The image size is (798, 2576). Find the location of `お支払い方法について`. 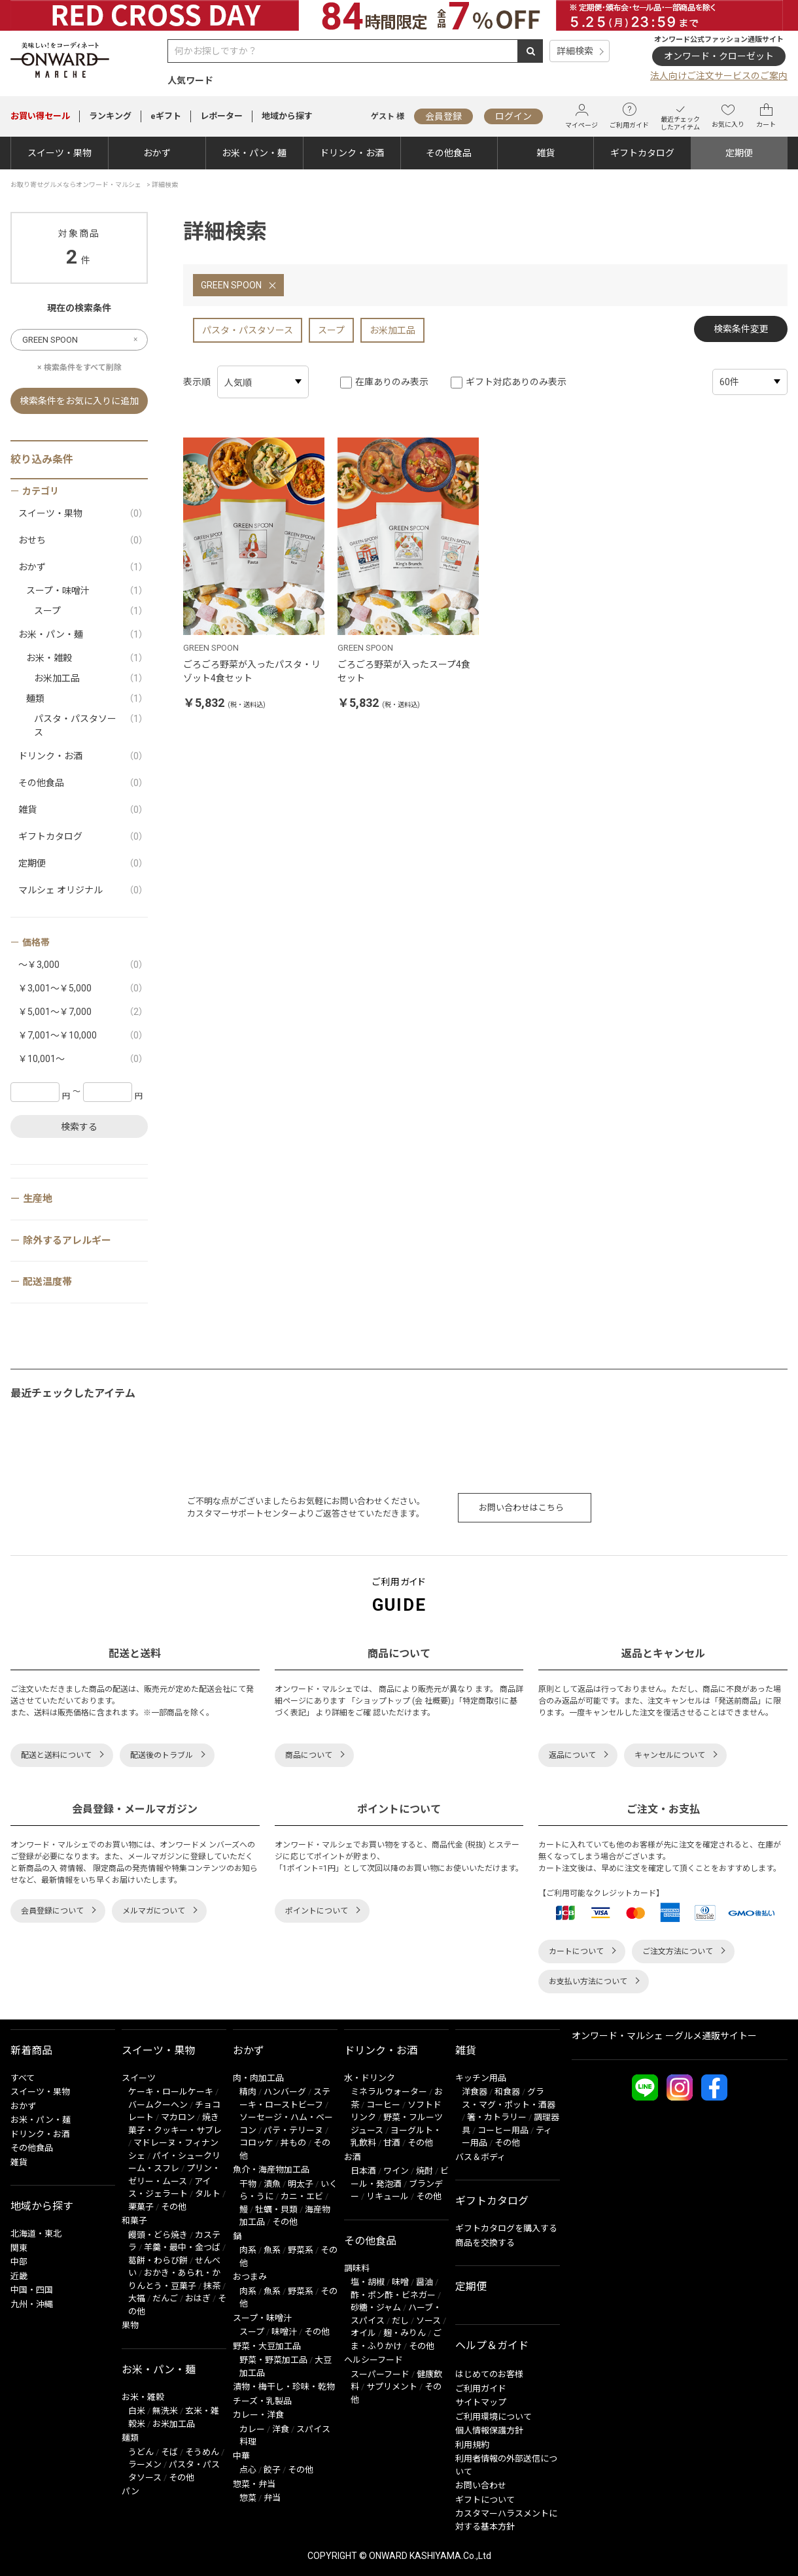

お支払い方法について is located at coordinates (588, 1981).